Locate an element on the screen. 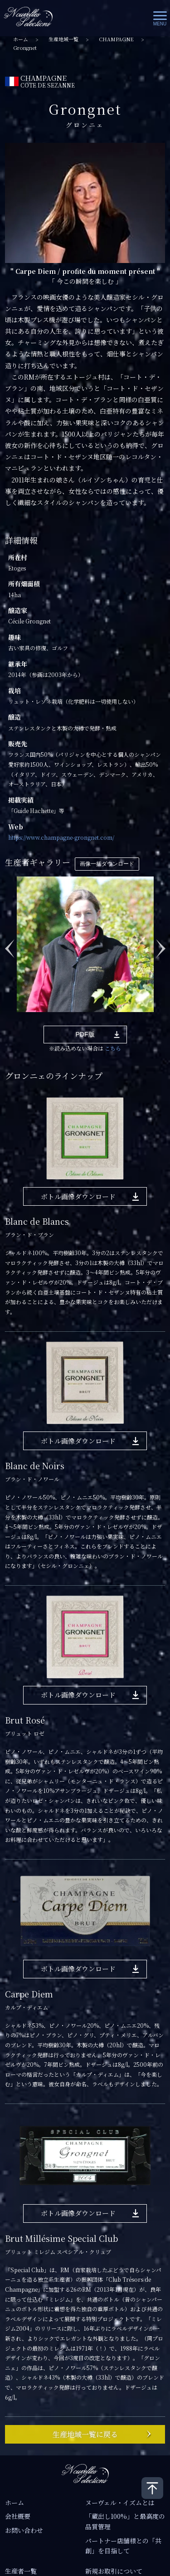 The height and width of the screenshot is (2576, 170). 生産者一覧 is located at coordinates (21, 2571).